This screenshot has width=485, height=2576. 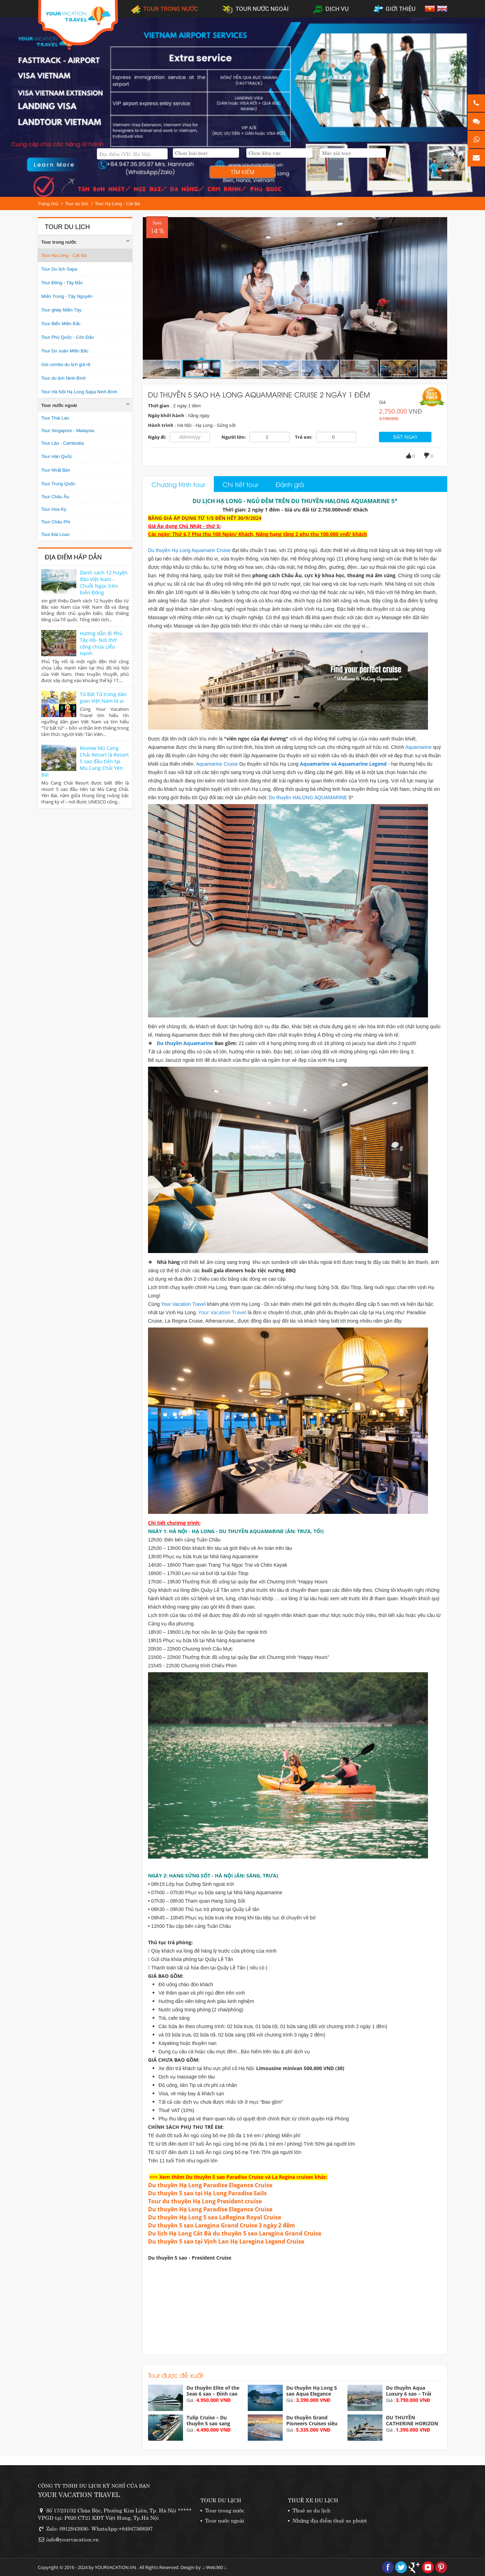 What do you see at coordinates (184, 1304) in the screenshot?
I see `Your Vacation Travel` at bounding box center [184, 1304].